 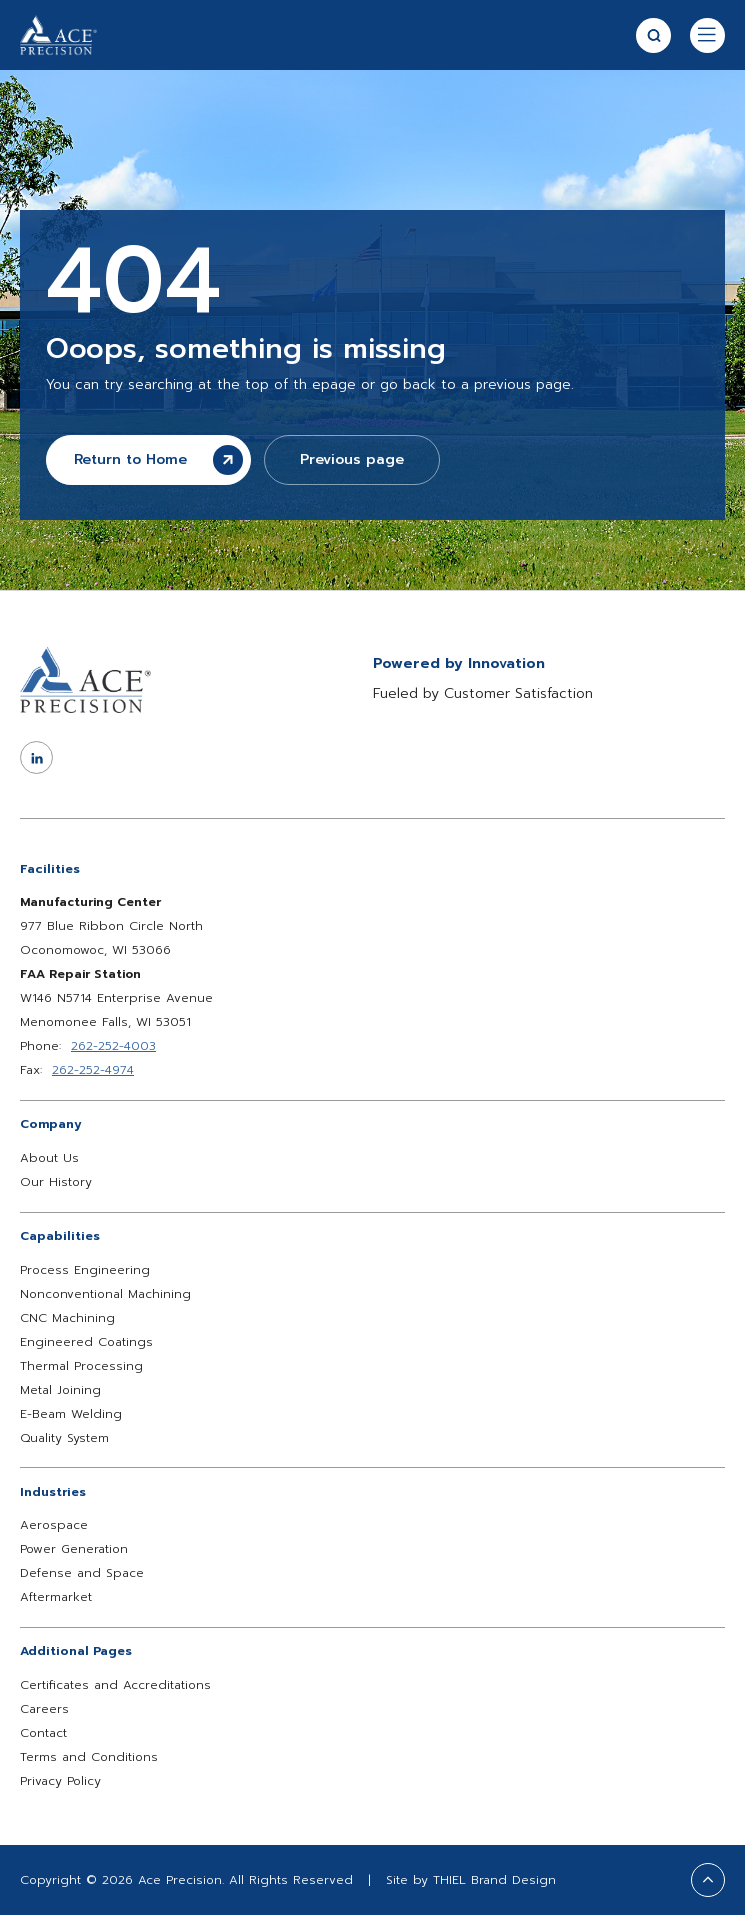 What do you see at coordinates (74, 1549) in the screenshot?
I see `Power Generation` at bounding box center [74, 1549].